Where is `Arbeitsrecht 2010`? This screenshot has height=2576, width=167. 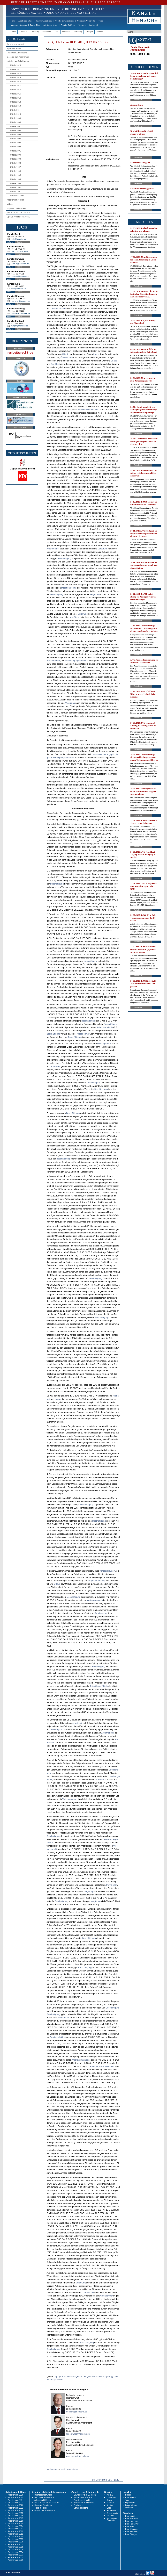 Arbeitsrecht 2010 is located at coordinates (15, 2536).